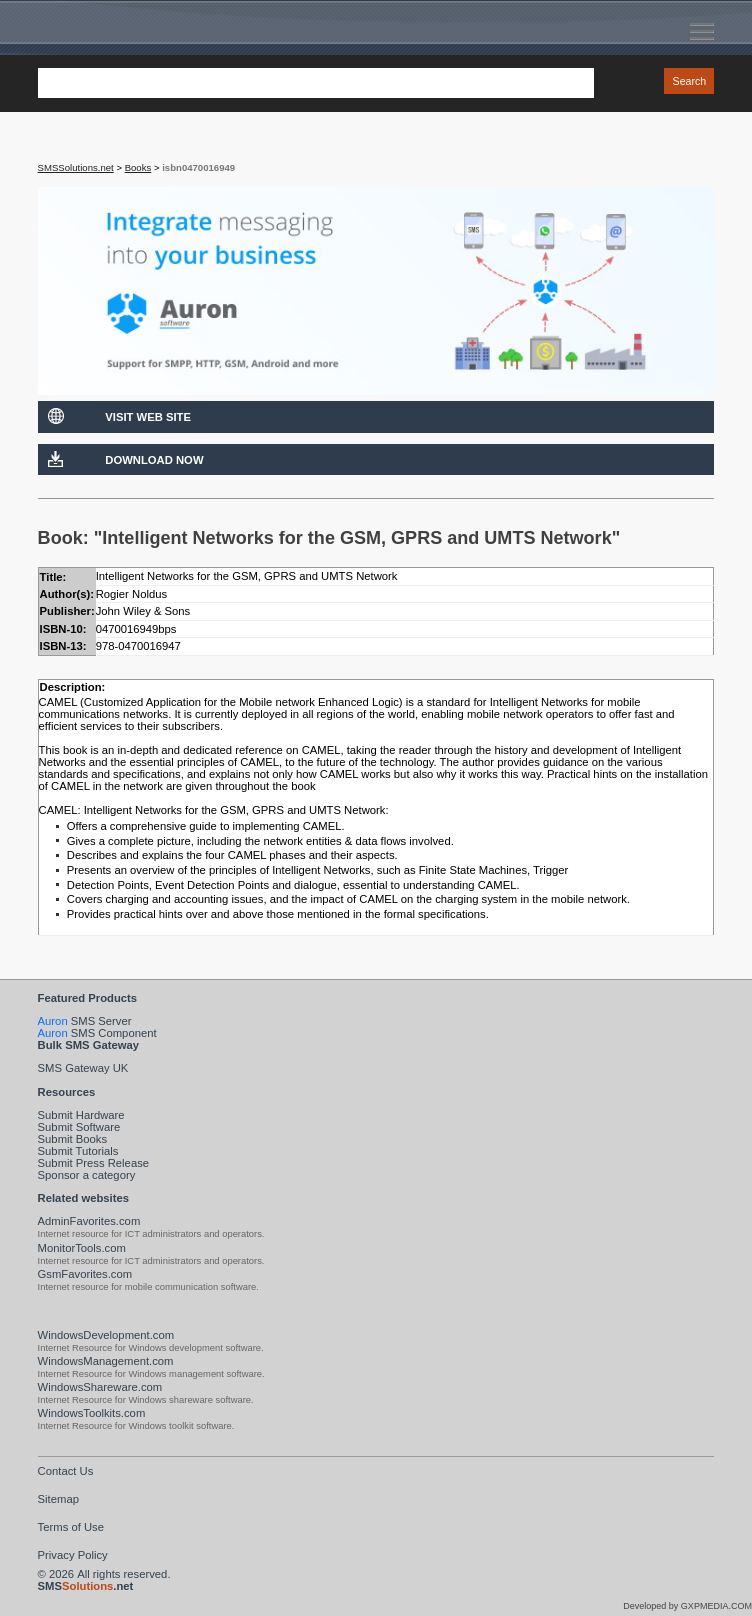  What do you see at coordinates (83, 1068) in the screenshot?
I see `SMS Gateway UK` at bounding box center [83, 1068].